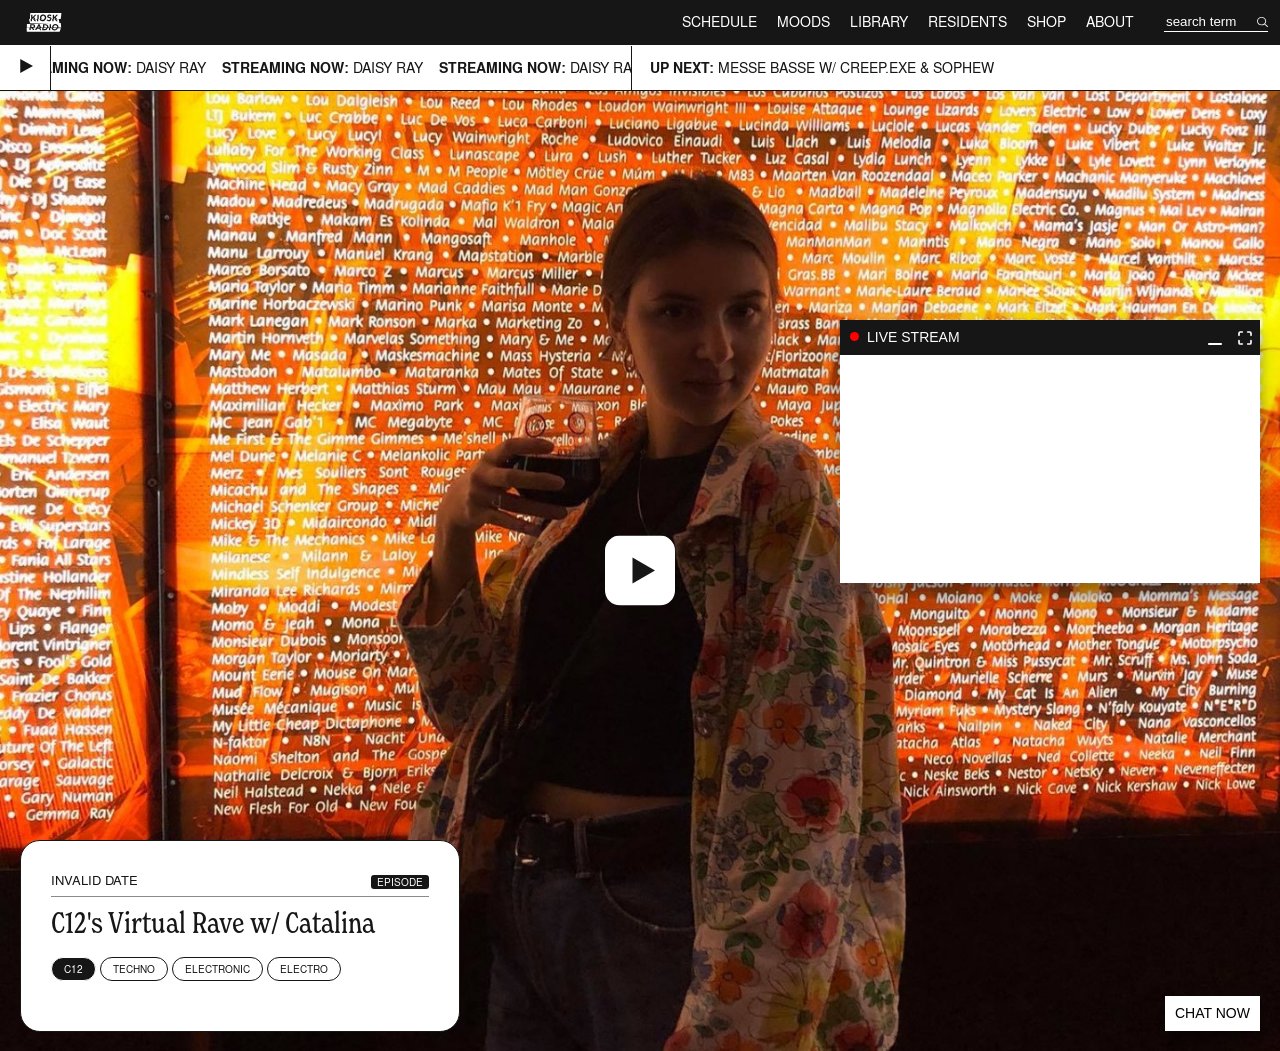 This screenshot has height=1051, width=1280. What do you see at coordinates (217, 969) in the screenshot?
I see `Electronic` at bounding box center [217, 969].